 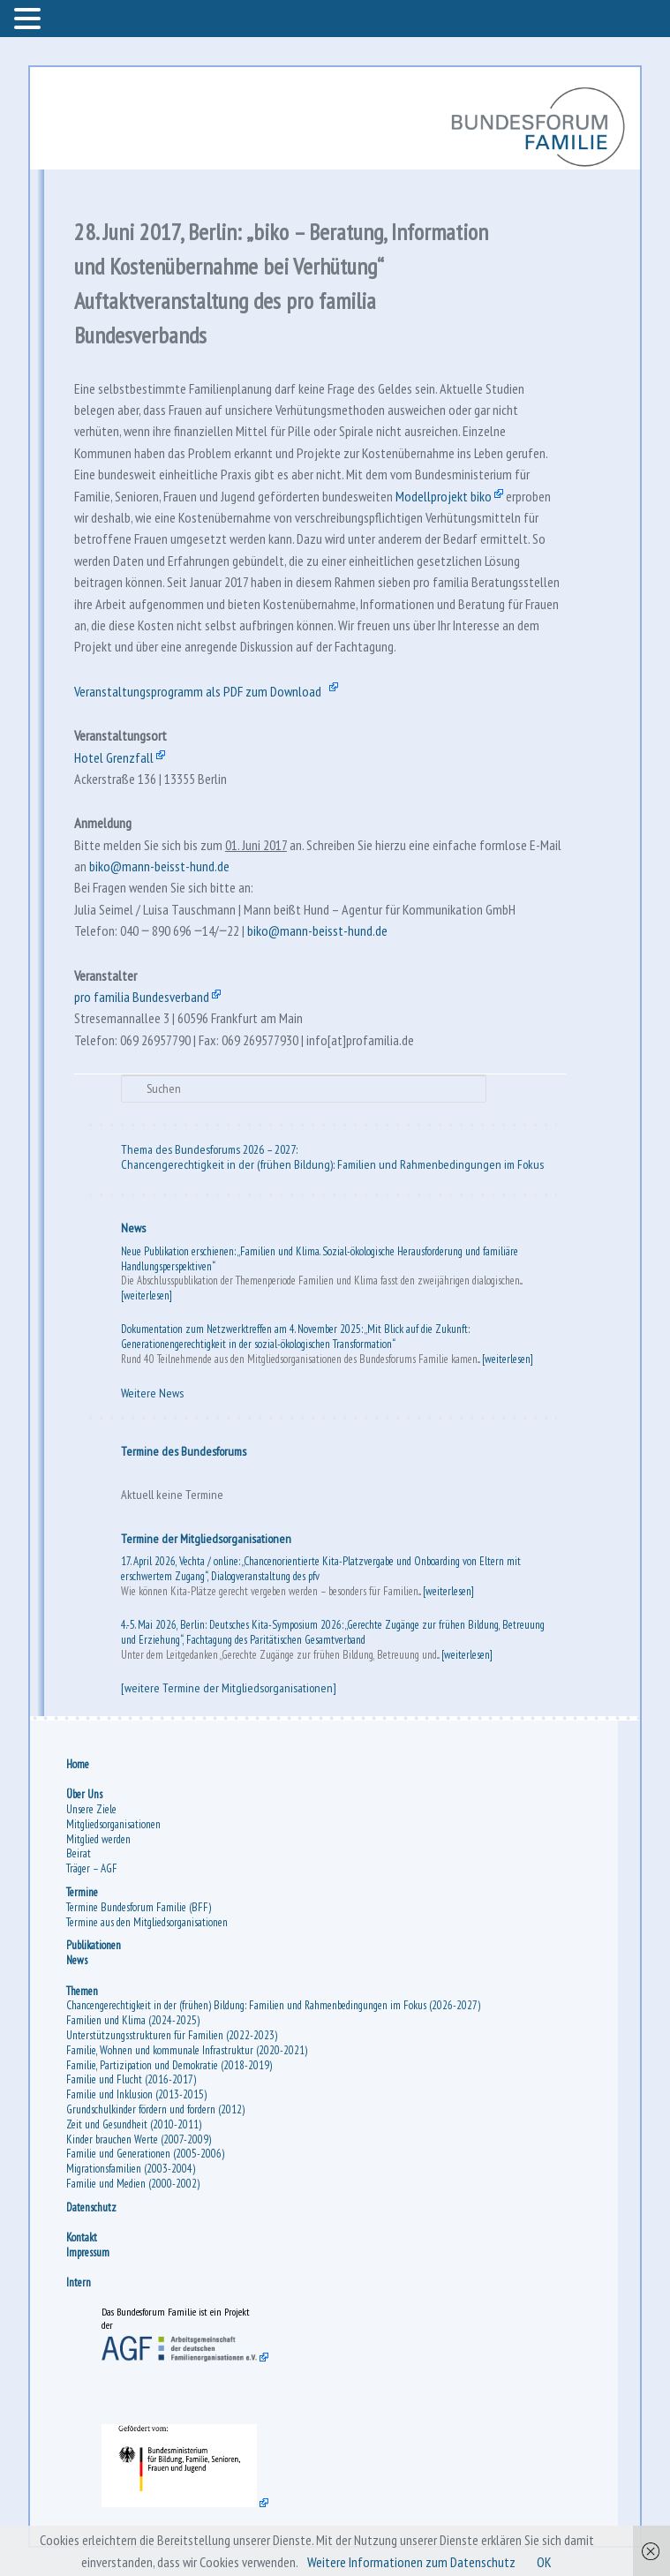 What do you see at coordinates (114, 757) in the screenshot?
I see `Hotel Grenzfall` at bounding box center [114, 757].